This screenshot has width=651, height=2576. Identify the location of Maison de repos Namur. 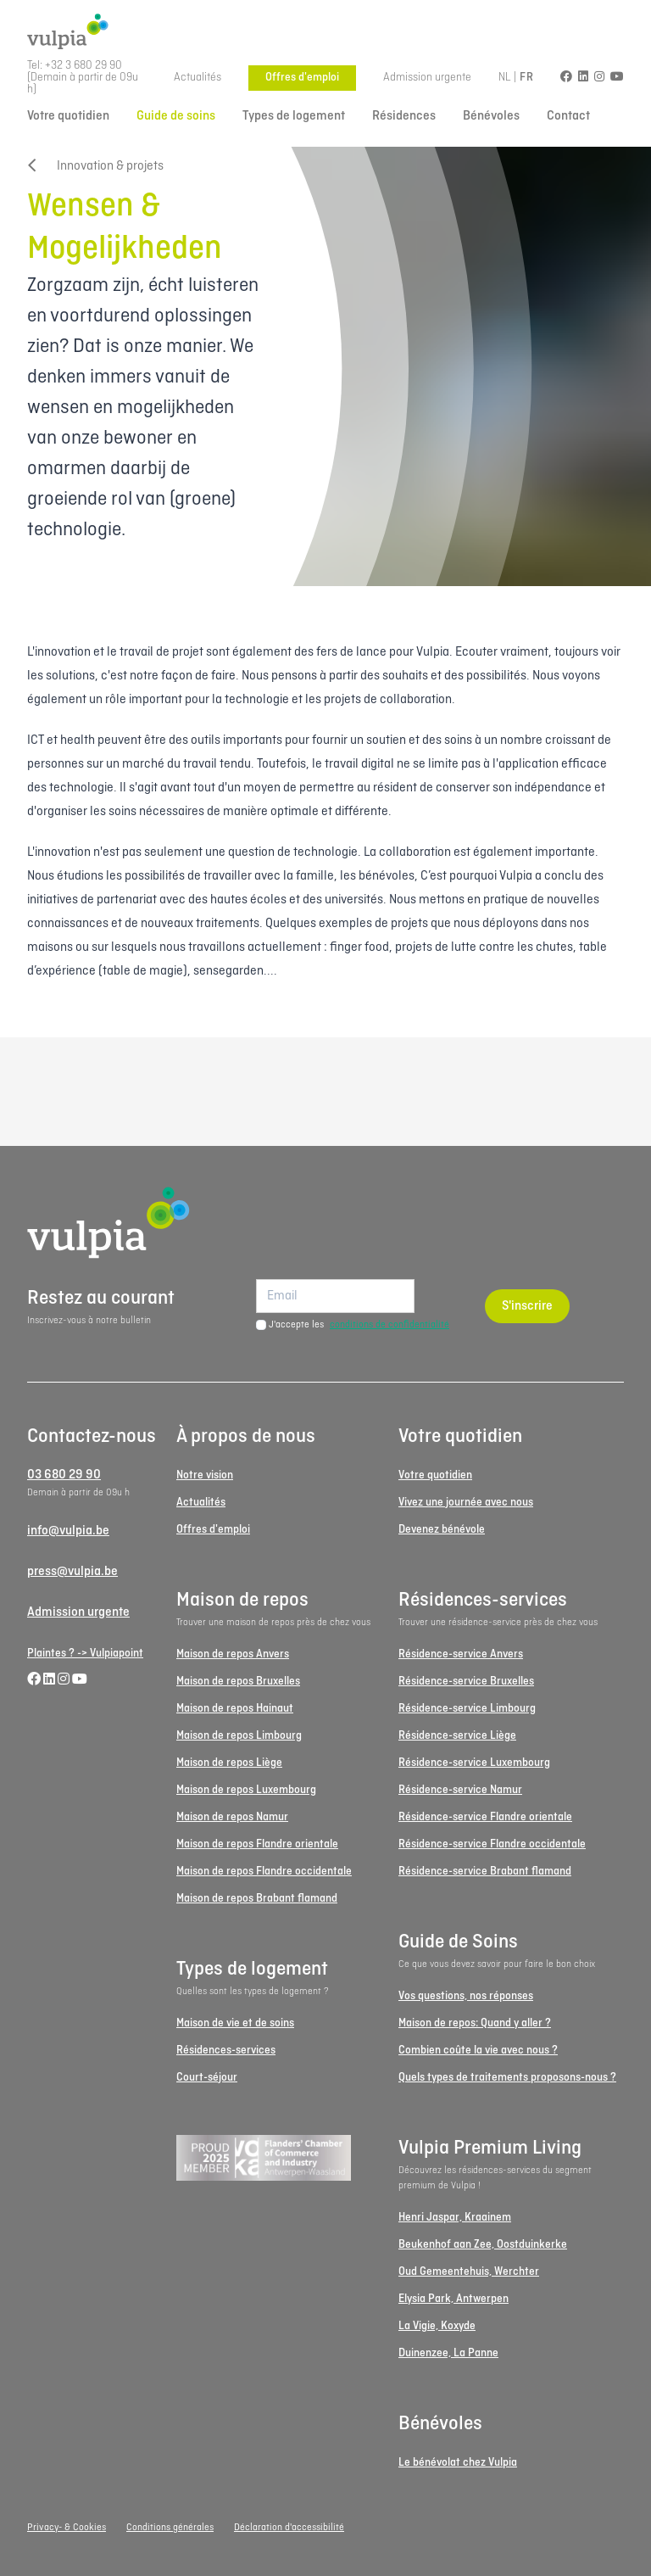
(232, 1817).